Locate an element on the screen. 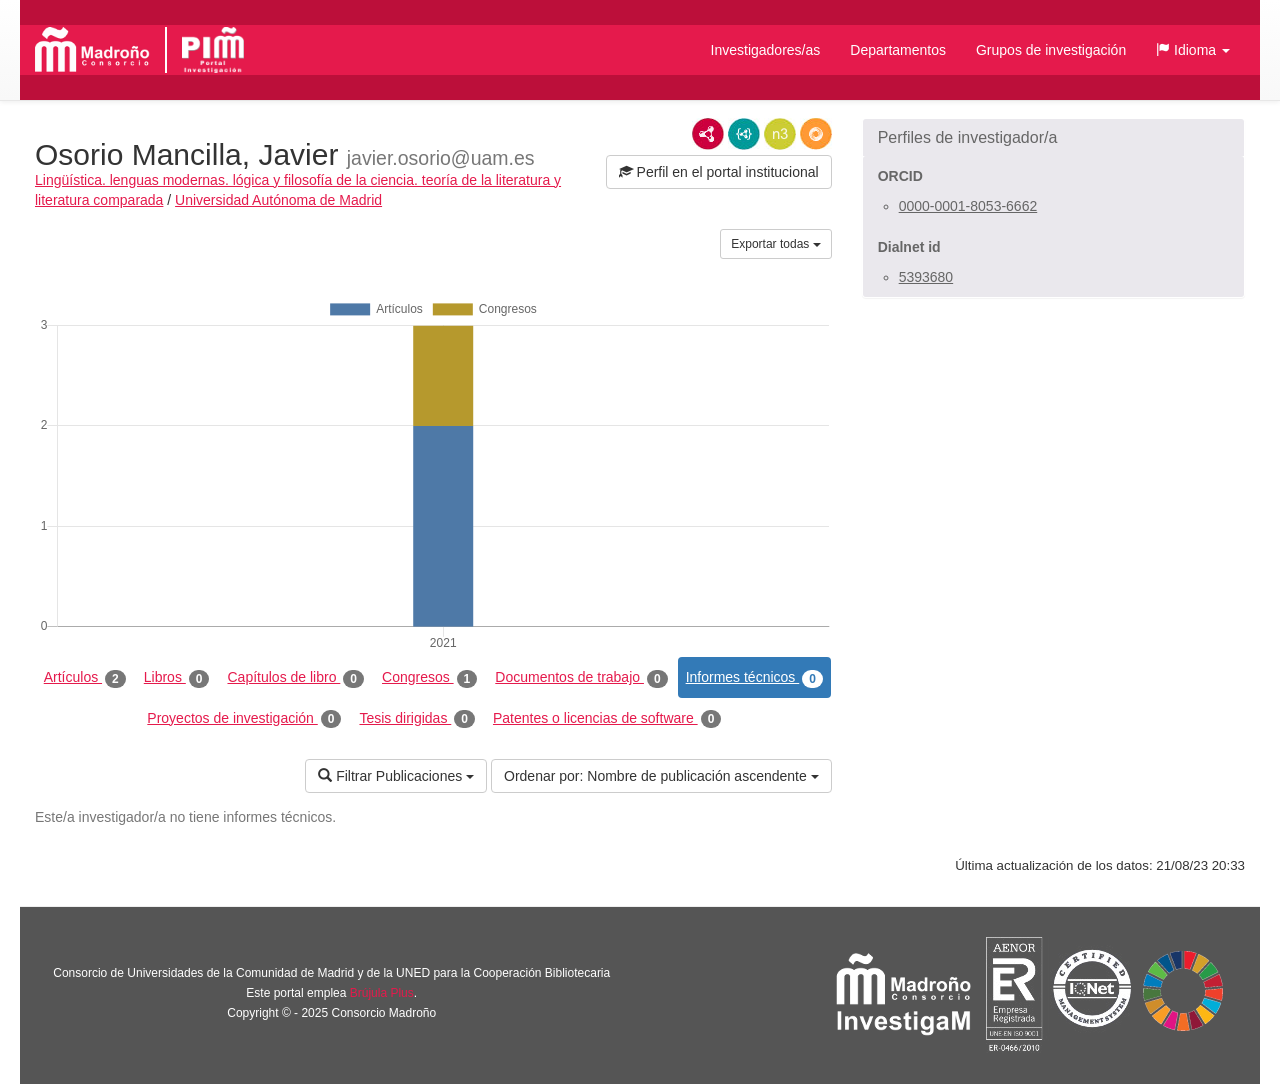  5393680 is located at coordinates (926, 277).